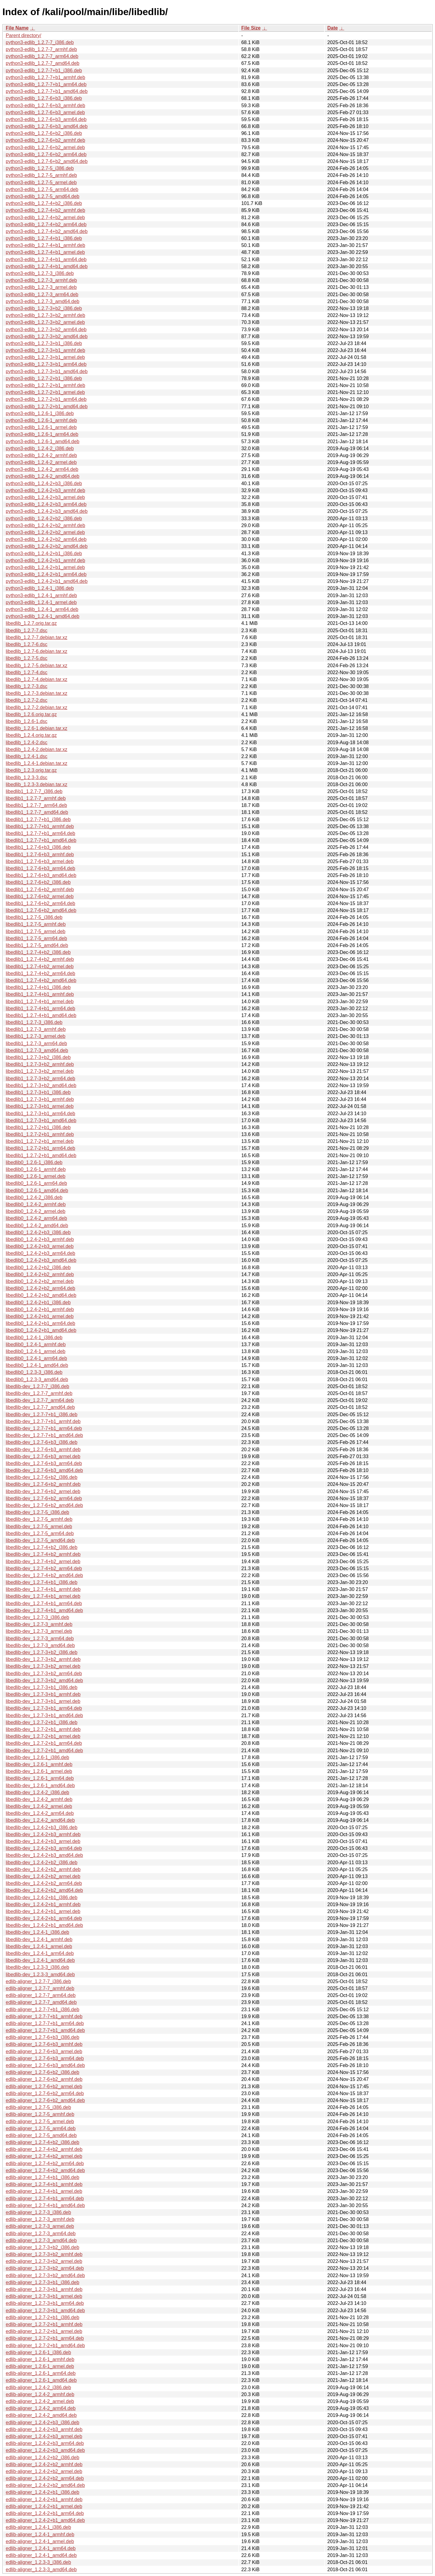 This screenshot has width=435, height=2576. I want to click on libedlib-dev_1.2.7-3+b2_arm64.deb, so click(44, 1673).